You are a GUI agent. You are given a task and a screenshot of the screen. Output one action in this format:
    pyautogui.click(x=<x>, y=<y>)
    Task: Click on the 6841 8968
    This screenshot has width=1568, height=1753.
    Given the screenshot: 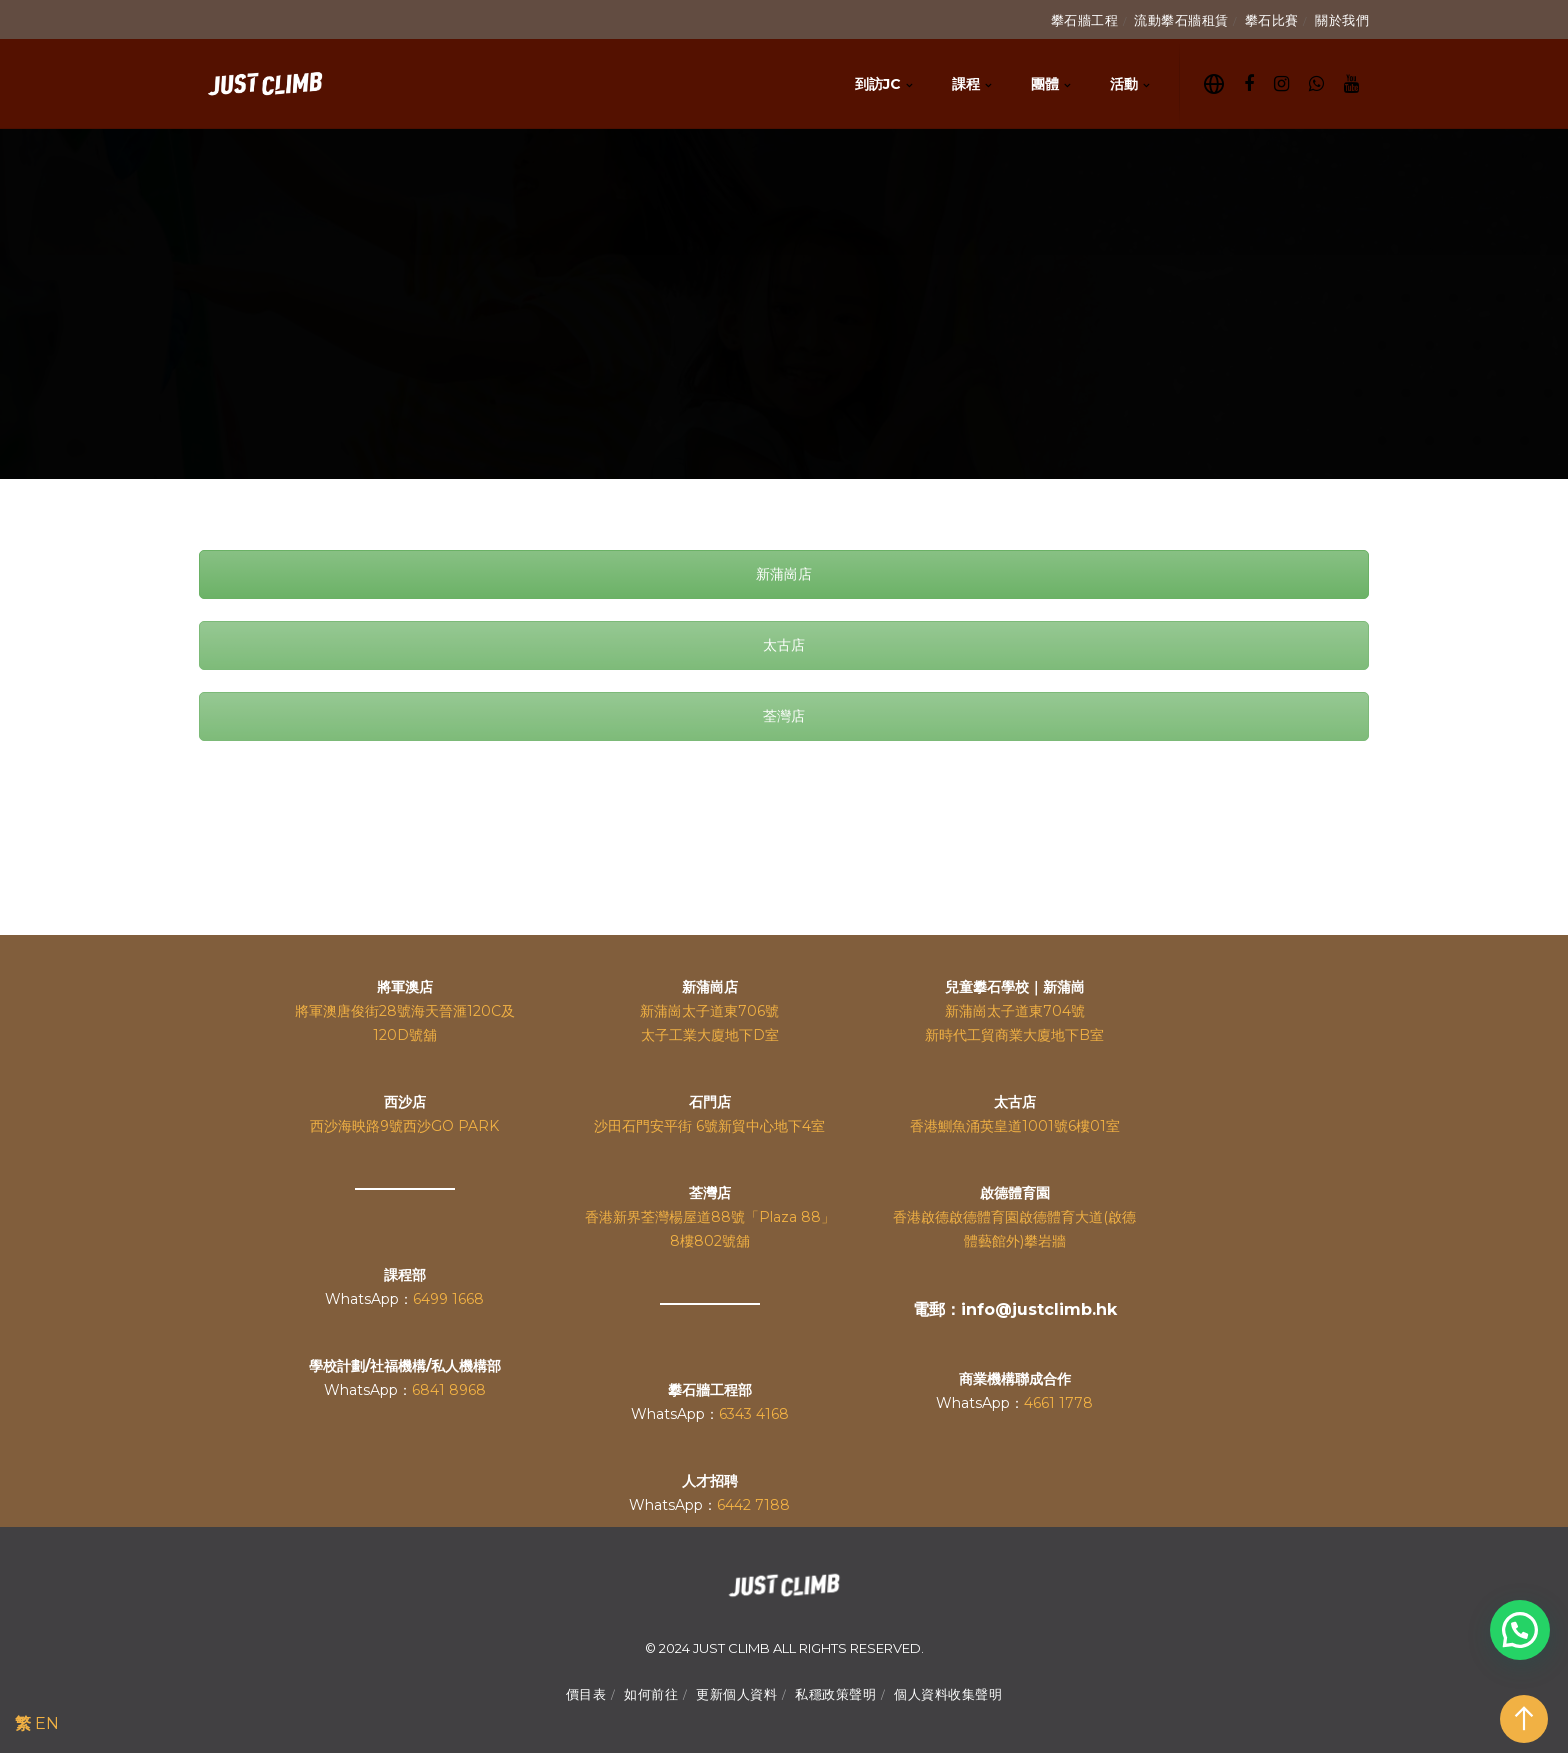 What is the action you would take?
    pyautogui.click(x=449, y=1390)
    